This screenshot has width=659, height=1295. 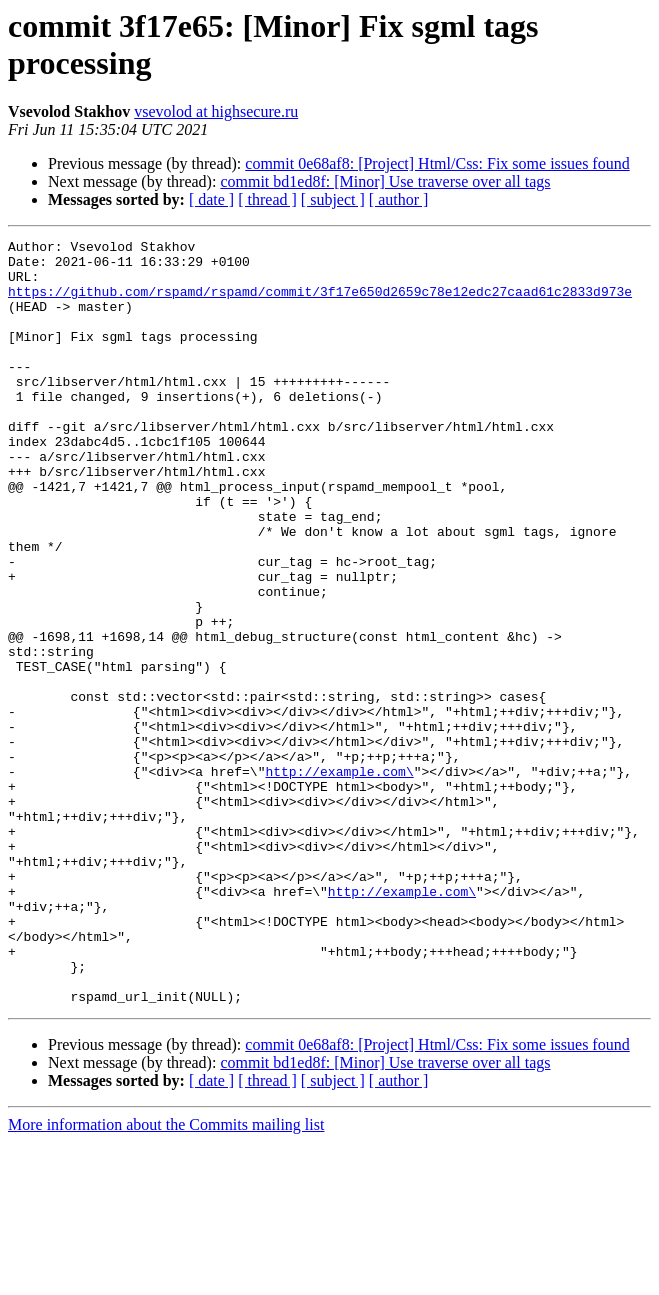 What do you see at coordinates (166, 1277) in the screenshot?
I see `More information about the Commits mailing list` at bounding box center [166, 1277].